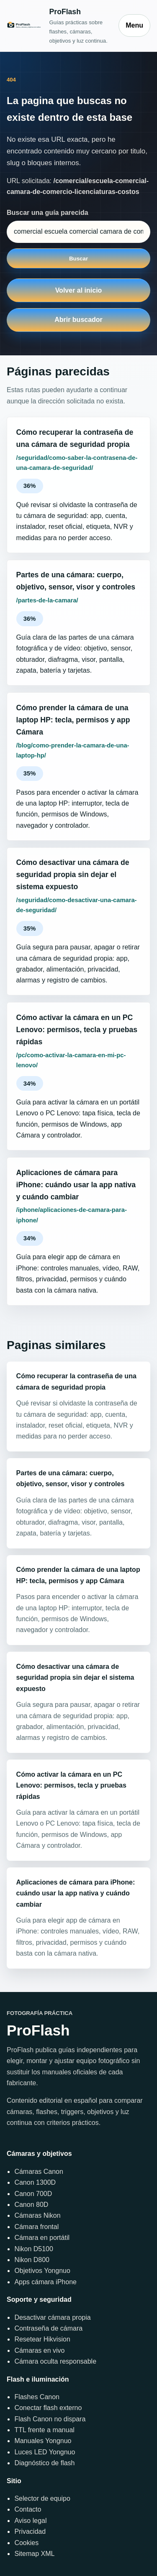  Describe the element at coordinates (34, 2553) in the screenshot. I see `Sitemap XML` at that location.